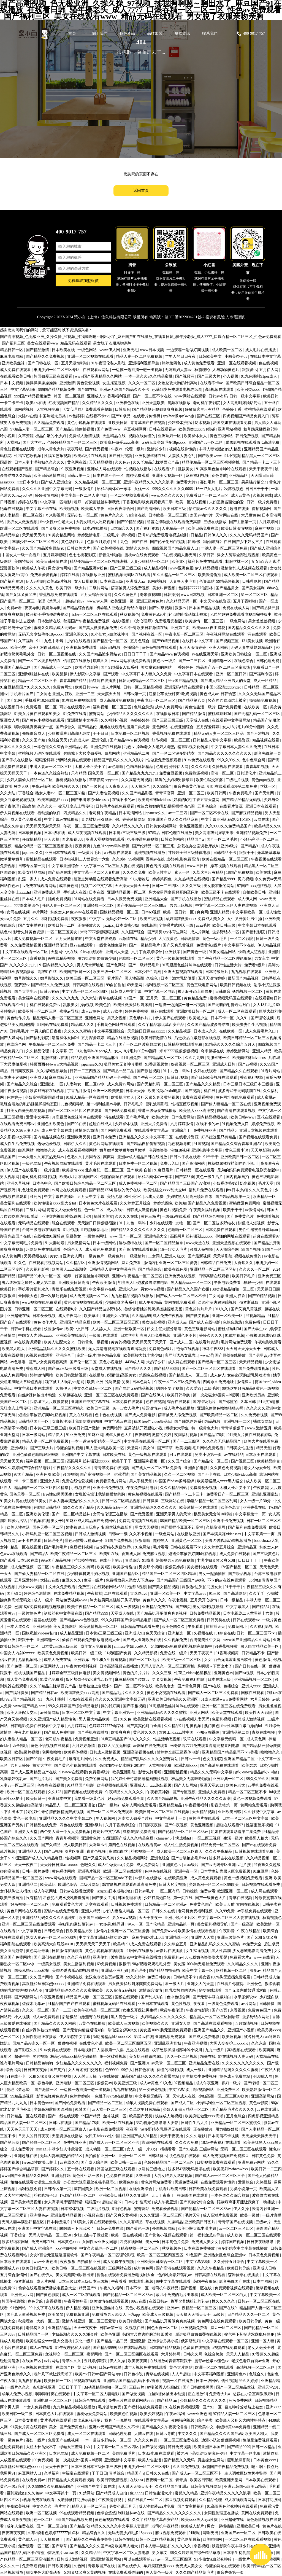 The height and width of the screenshot is (2576, 282). I want to click on 伊人精品视频, so click(207, 568).